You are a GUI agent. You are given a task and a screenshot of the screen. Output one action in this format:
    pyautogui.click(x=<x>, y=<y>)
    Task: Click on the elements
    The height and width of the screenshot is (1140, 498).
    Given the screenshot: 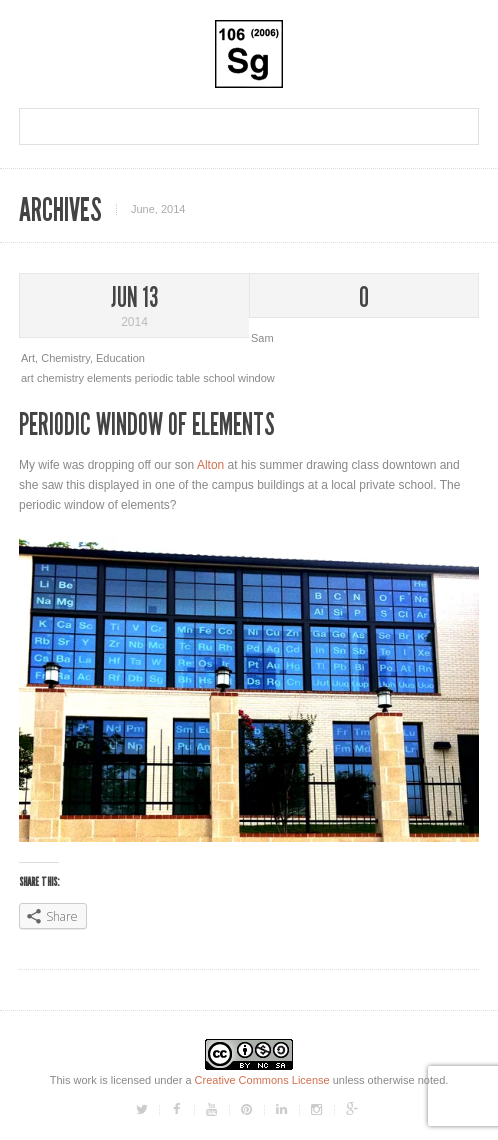 What is the action you would take?
    pyautogui.click(x=111, y=378)
    